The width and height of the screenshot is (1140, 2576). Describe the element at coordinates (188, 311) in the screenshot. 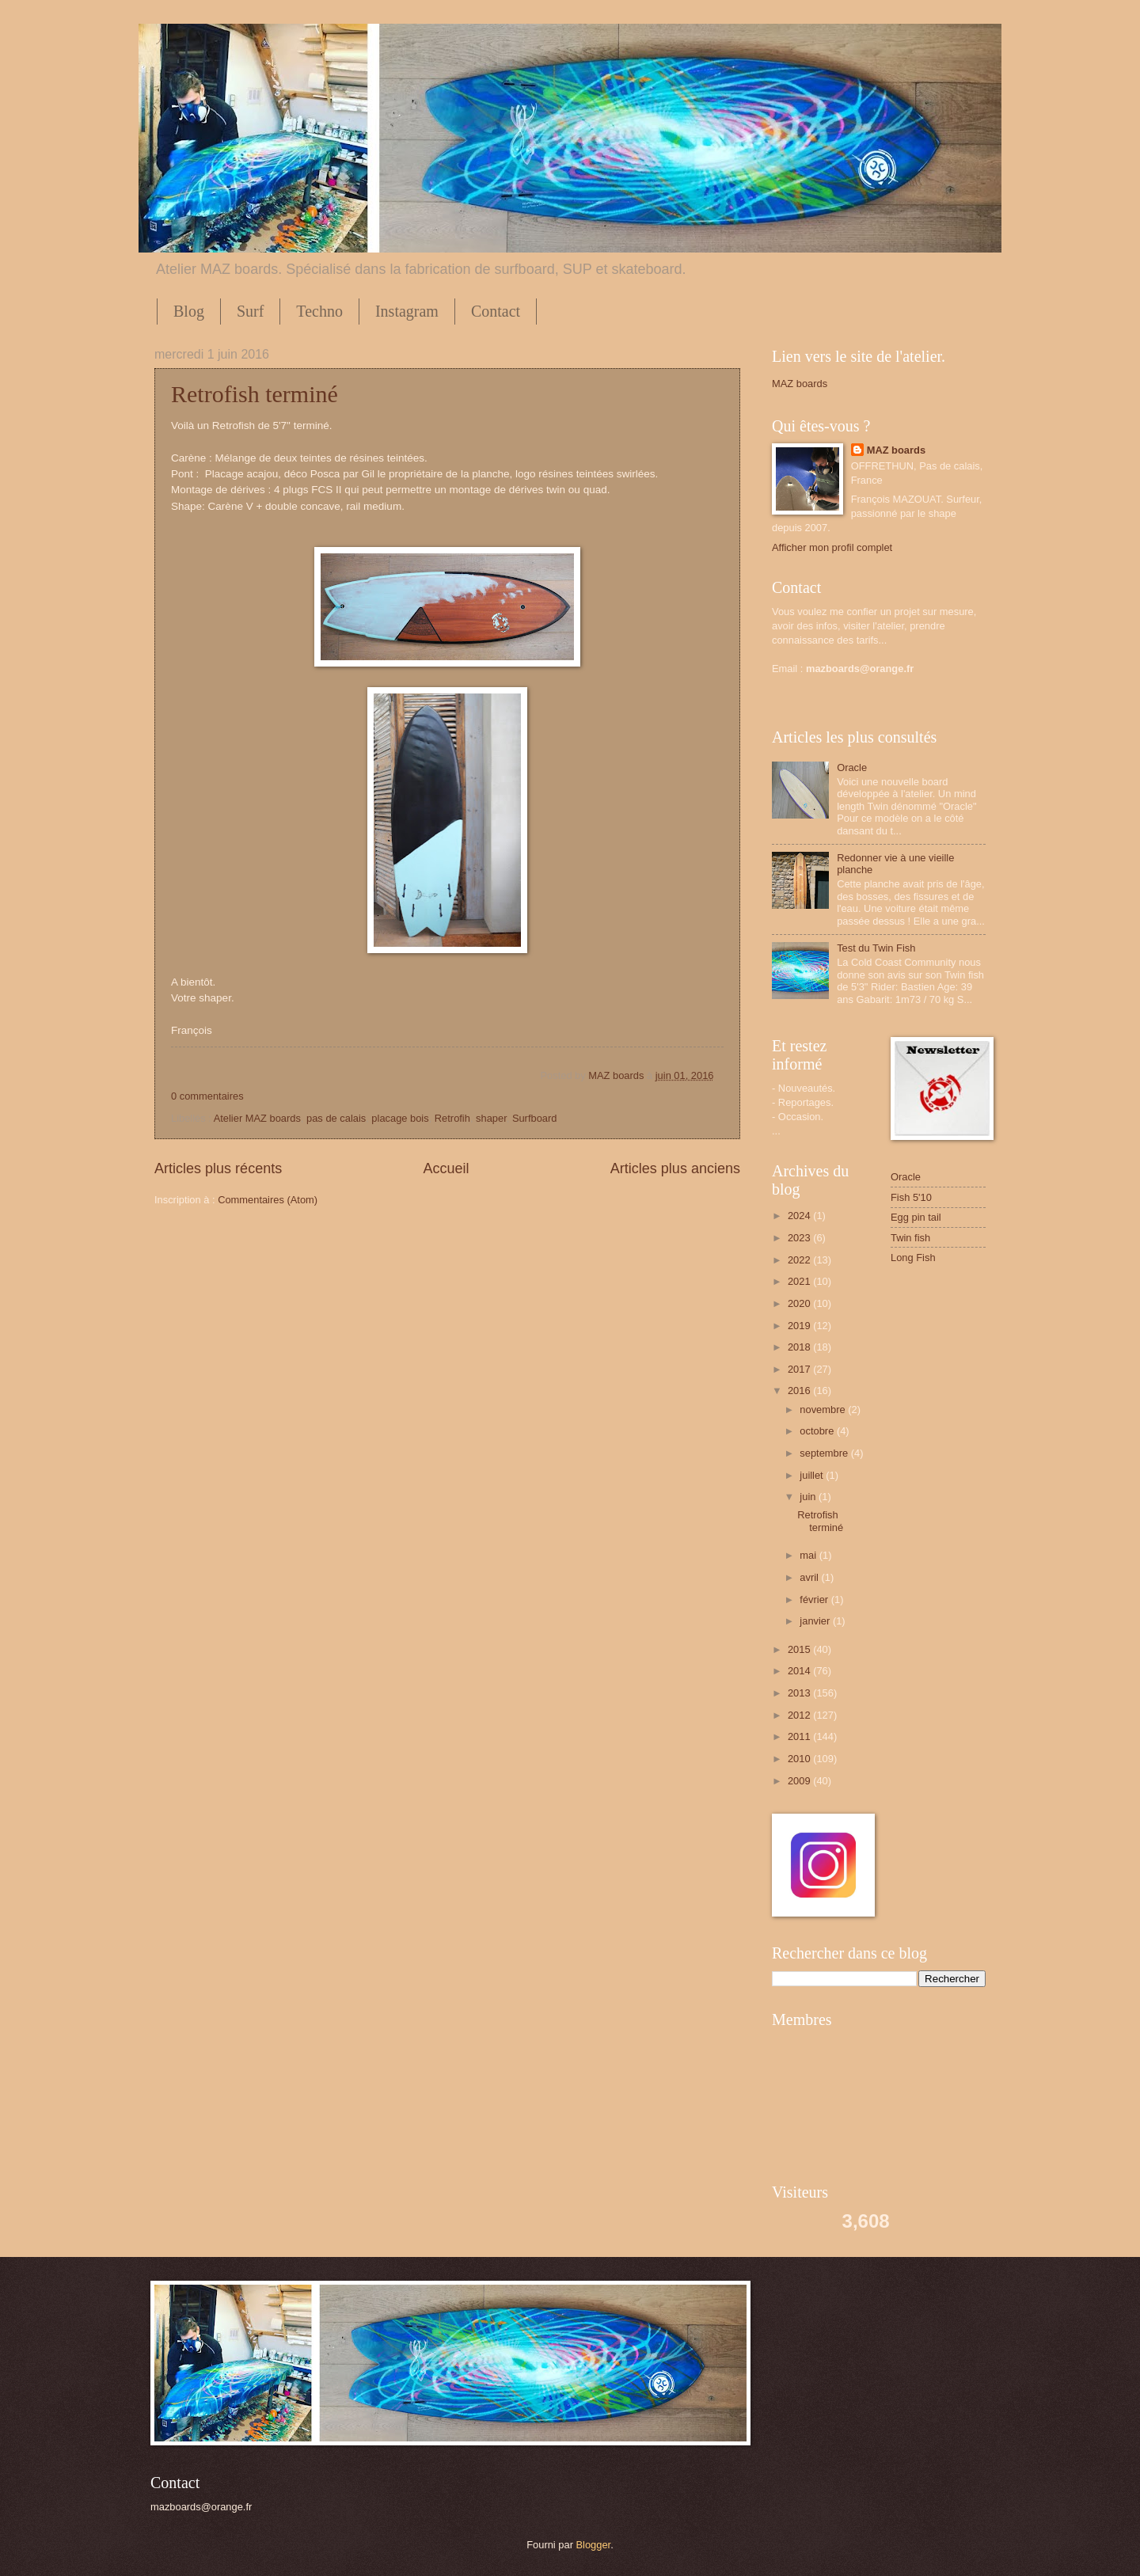

I see `Blog` at that location.